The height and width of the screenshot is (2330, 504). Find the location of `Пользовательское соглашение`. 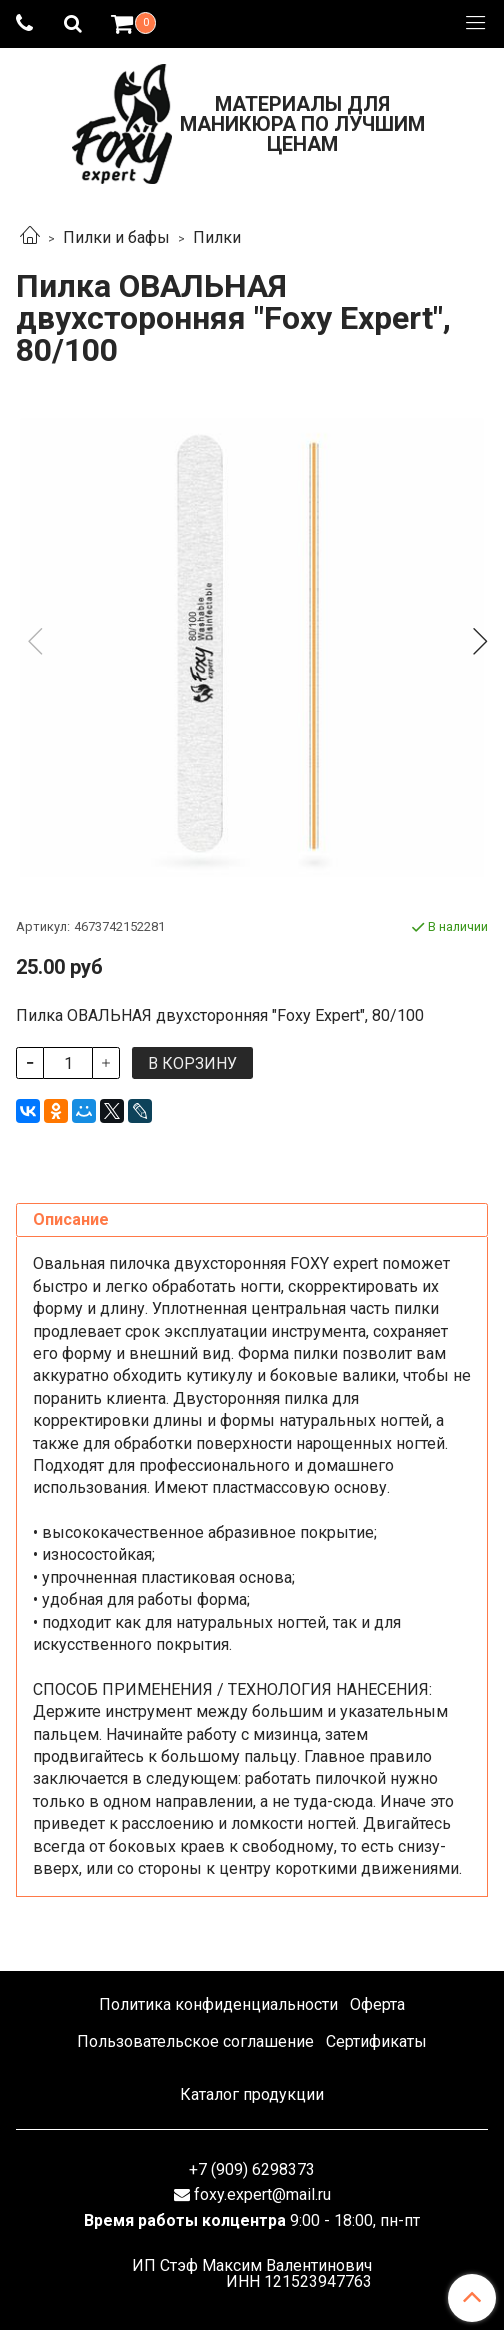

Пользовательское соглашение is located at coordinates (195, 2041).